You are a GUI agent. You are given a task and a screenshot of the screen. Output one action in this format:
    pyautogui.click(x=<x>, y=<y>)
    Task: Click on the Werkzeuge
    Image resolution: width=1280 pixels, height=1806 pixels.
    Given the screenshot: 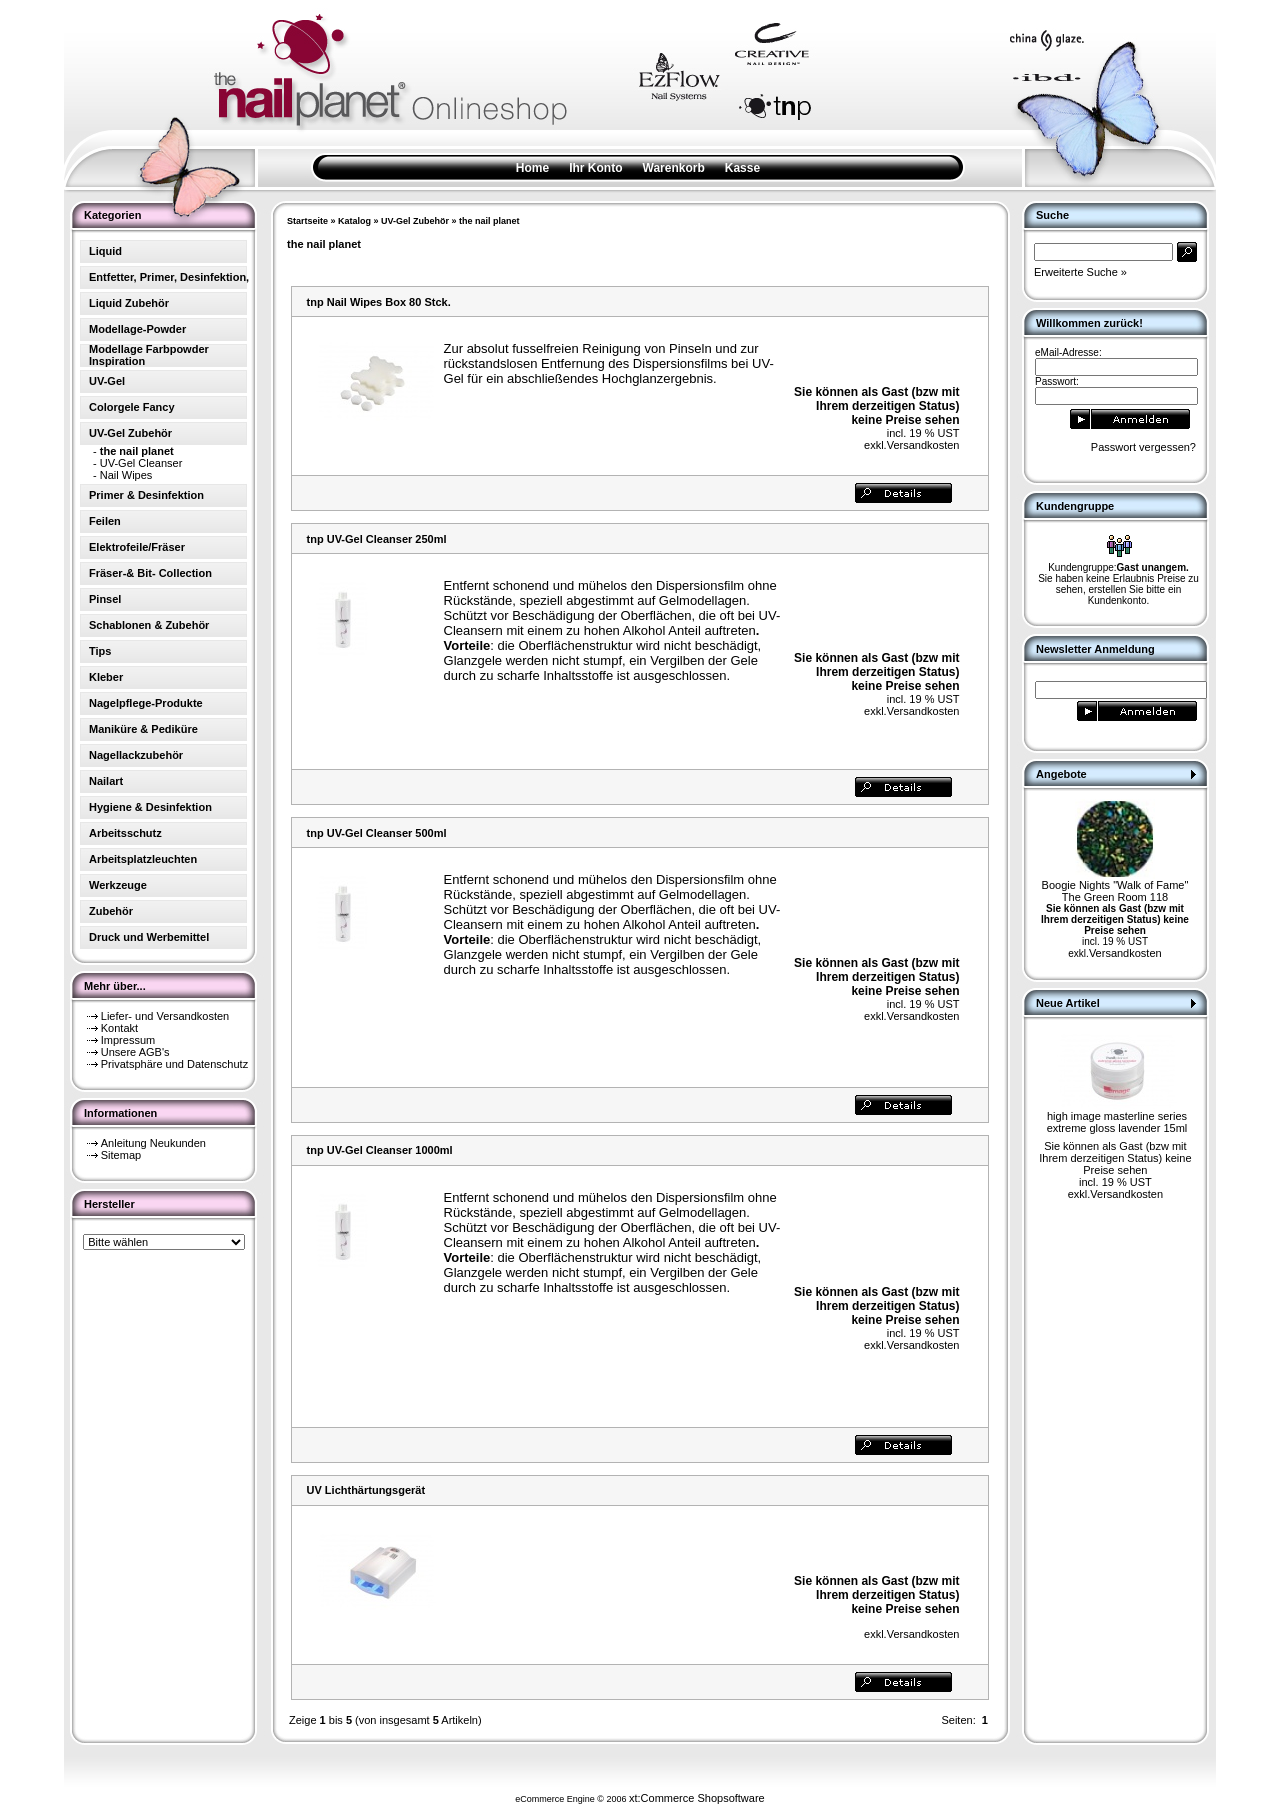 What is the action you would take?
    pyautogui.click(x=118, y=885)
    